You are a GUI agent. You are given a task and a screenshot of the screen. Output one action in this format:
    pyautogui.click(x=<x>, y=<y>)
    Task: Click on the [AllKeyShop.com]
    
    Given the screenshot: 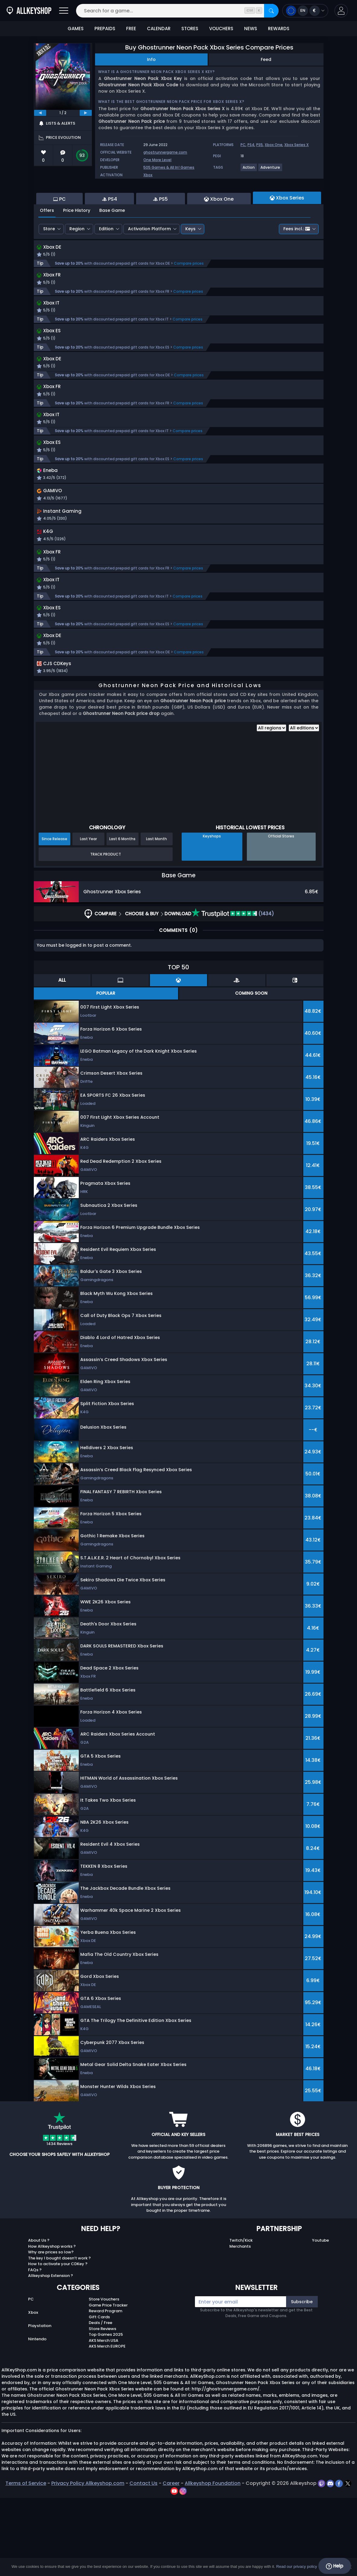 What is the action you would take?
    pyautogui.click(x=29, y=11)
    